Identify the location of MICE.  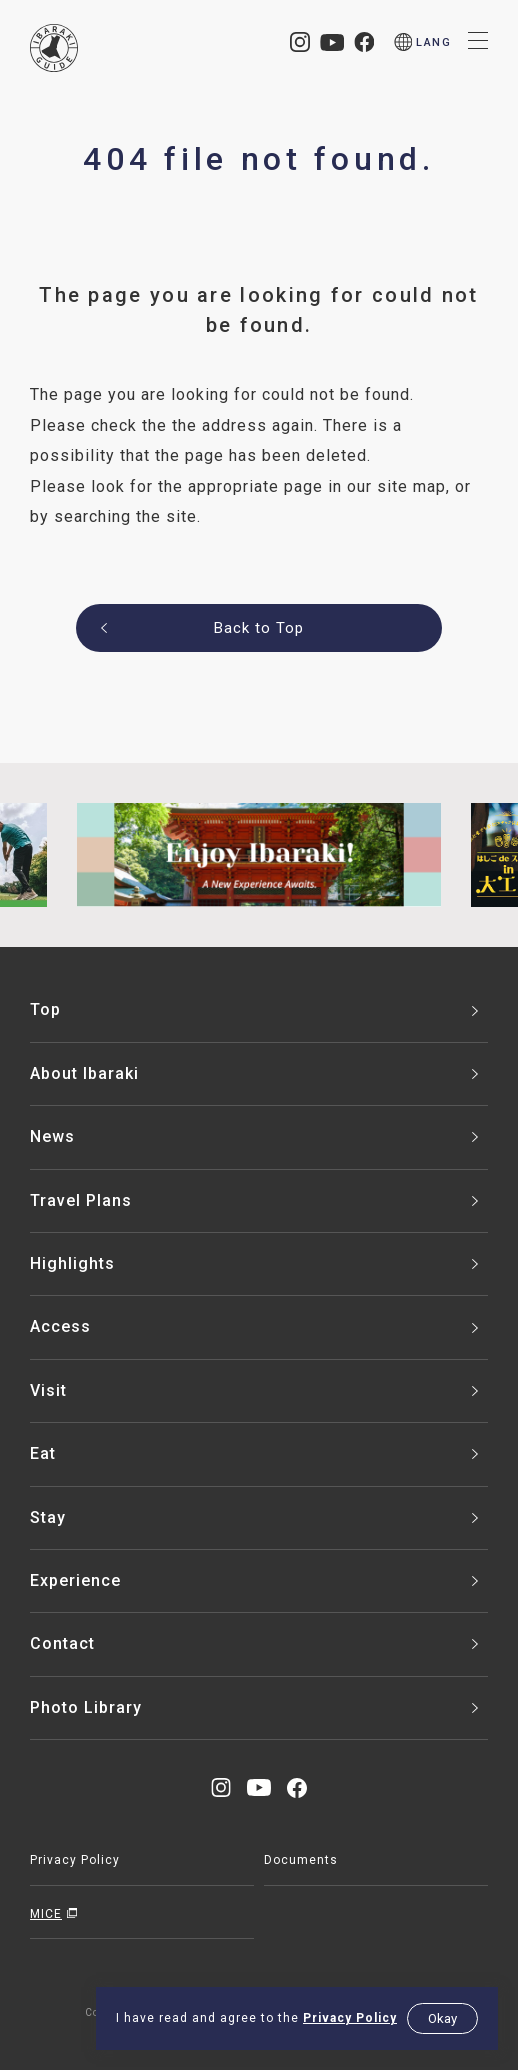
(46, 1914).